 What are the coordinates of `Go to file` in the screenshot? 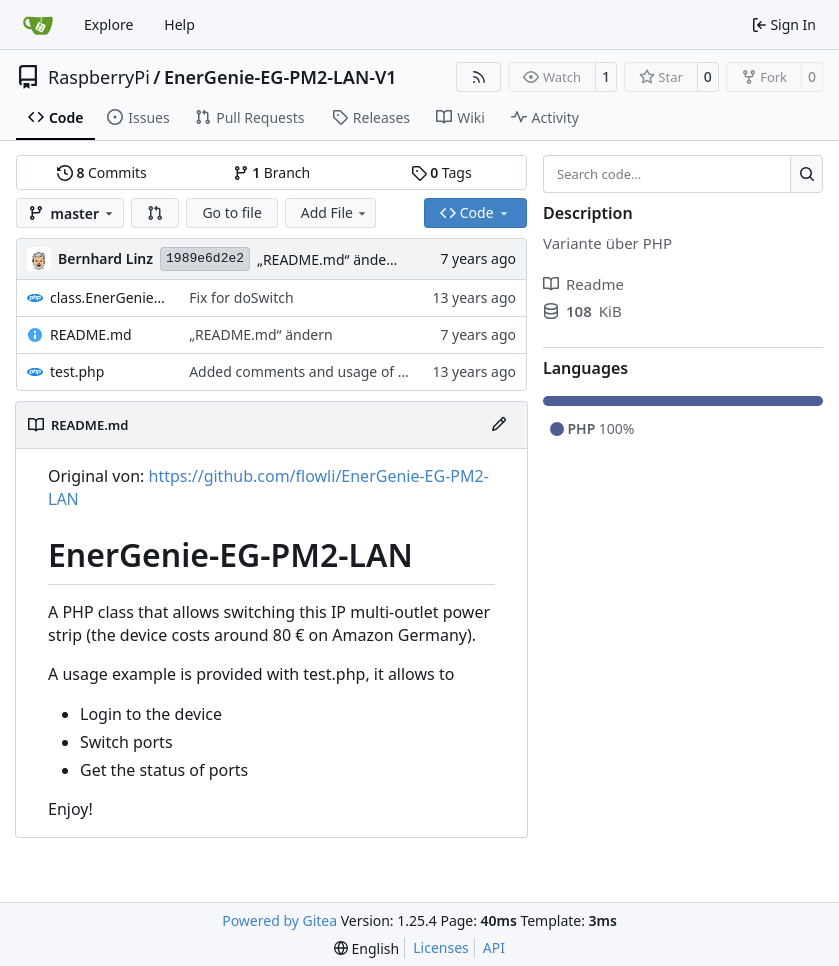 It's located at (231, 212).